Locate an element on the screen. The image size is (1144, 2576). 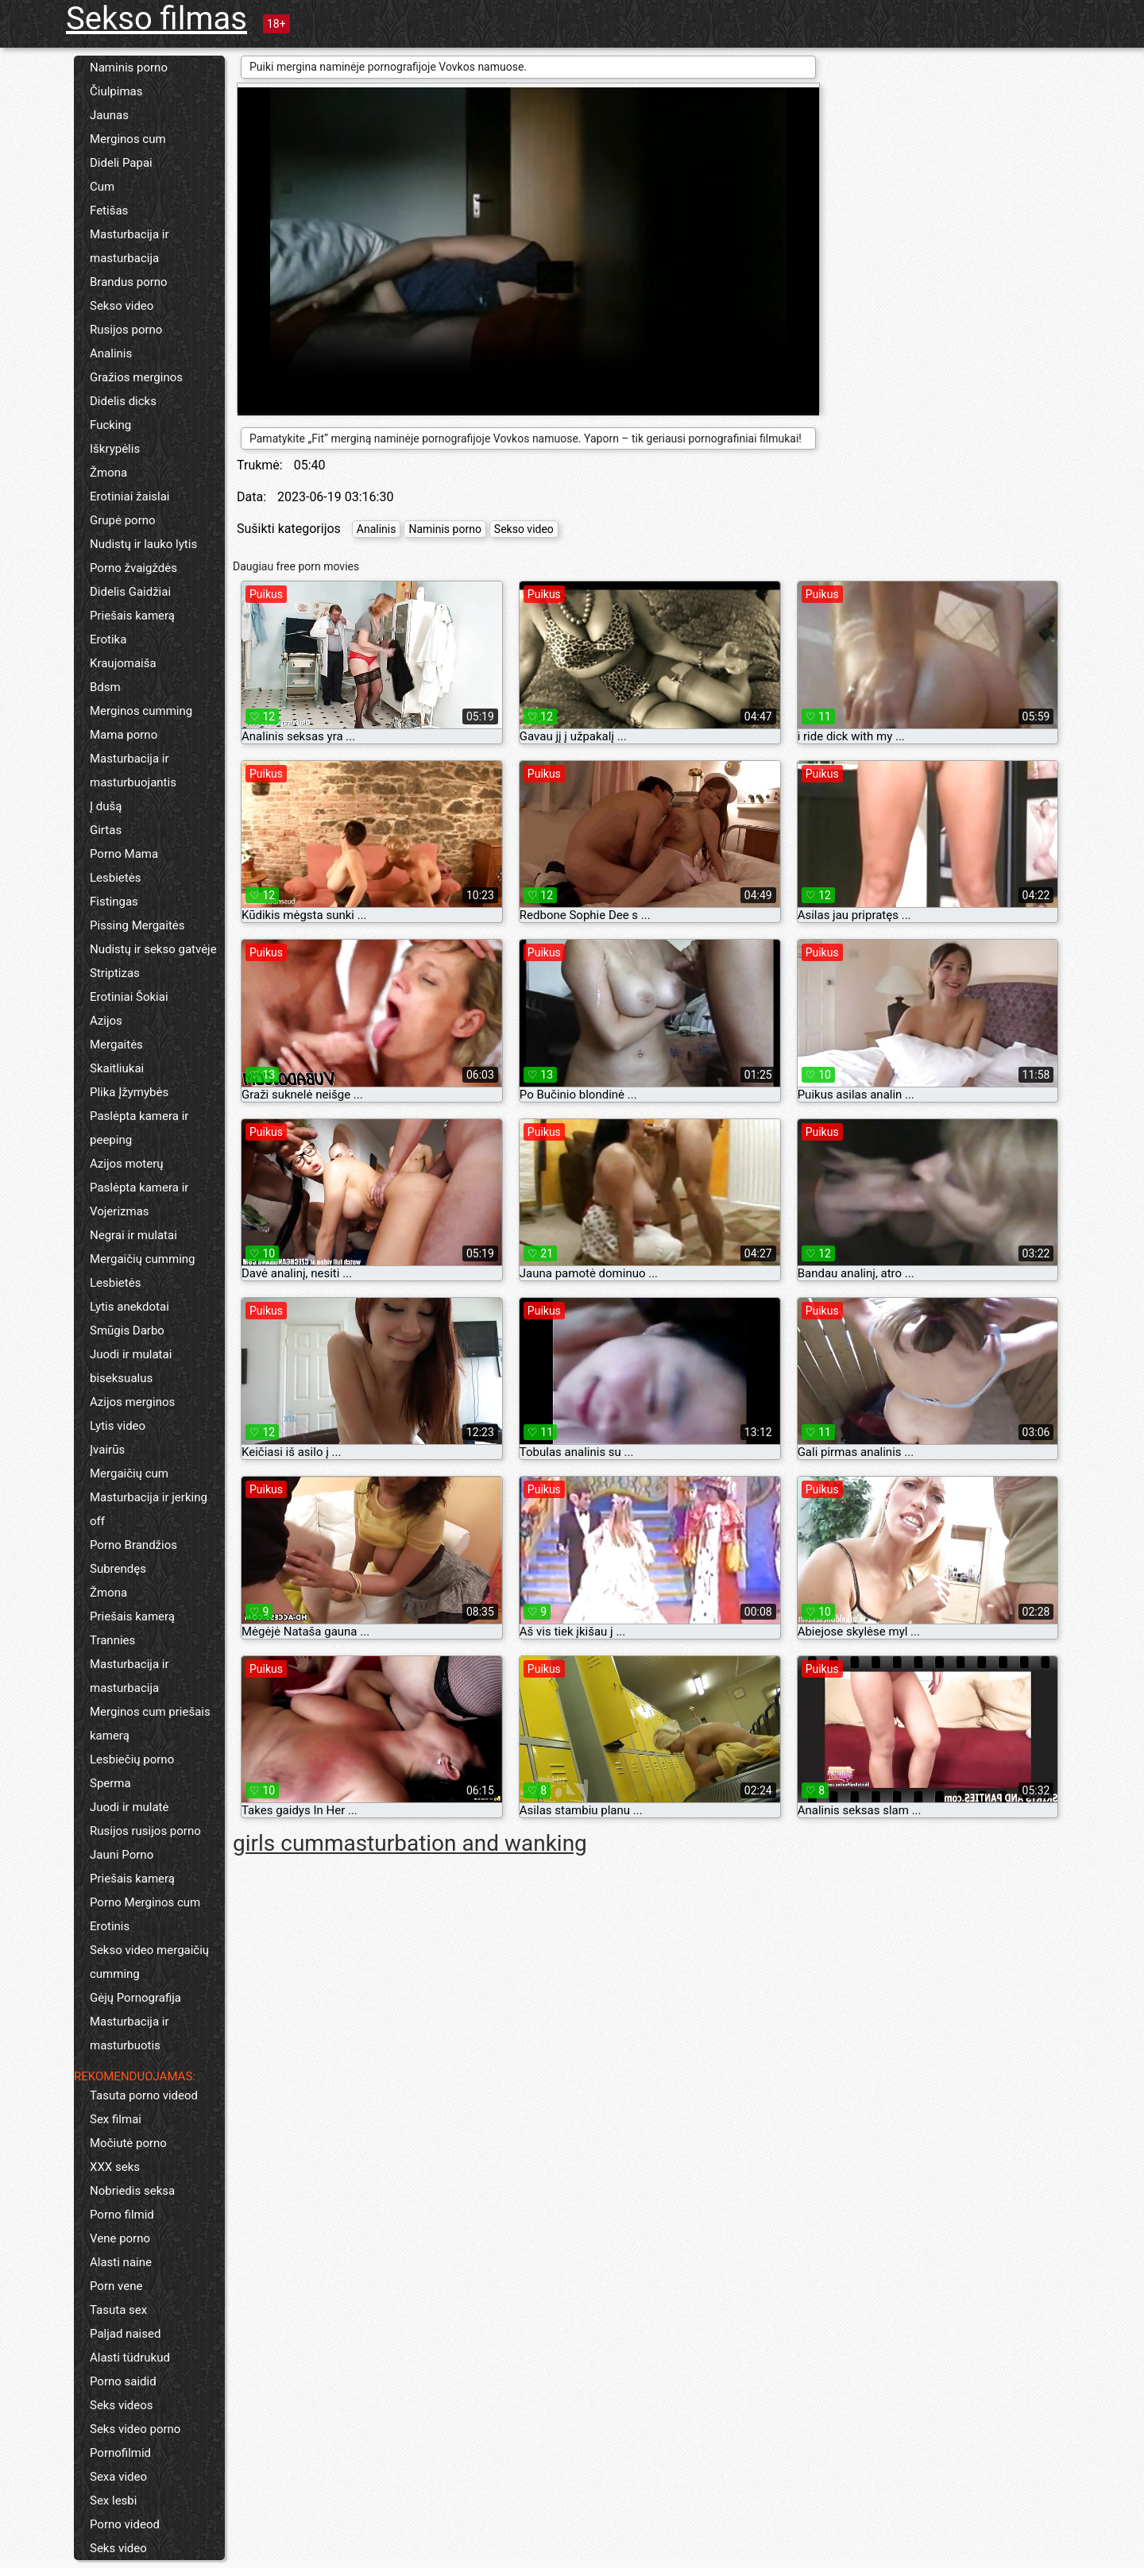
Porno žvaigždės is located at coordinates (133, 568).